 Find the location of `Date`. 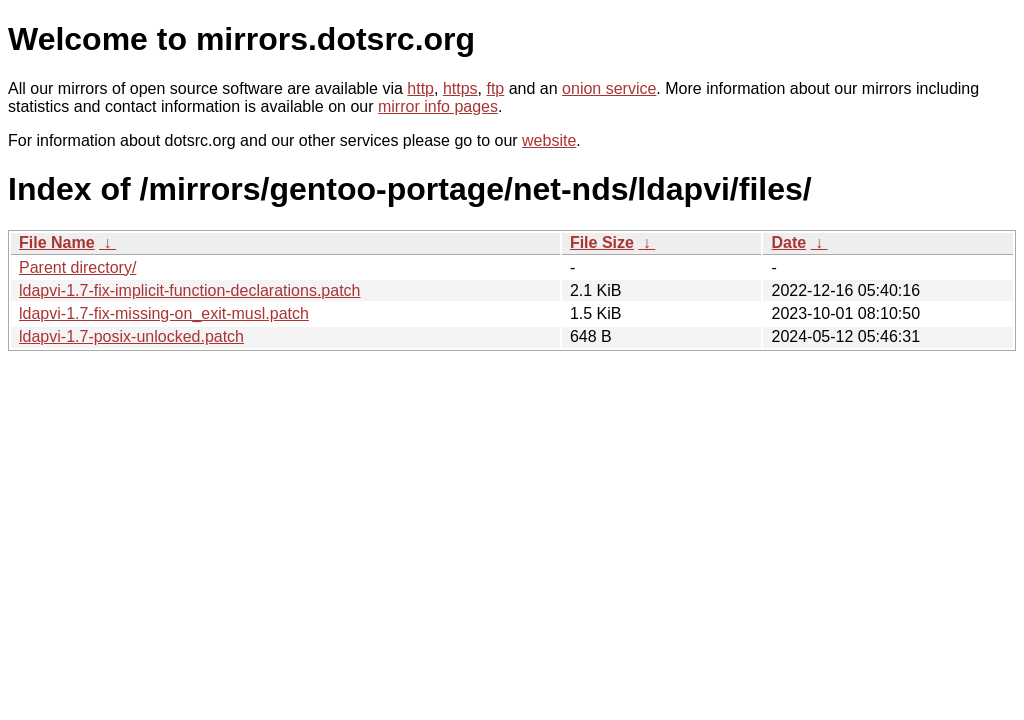

Date is located at coordinates (788, 242).